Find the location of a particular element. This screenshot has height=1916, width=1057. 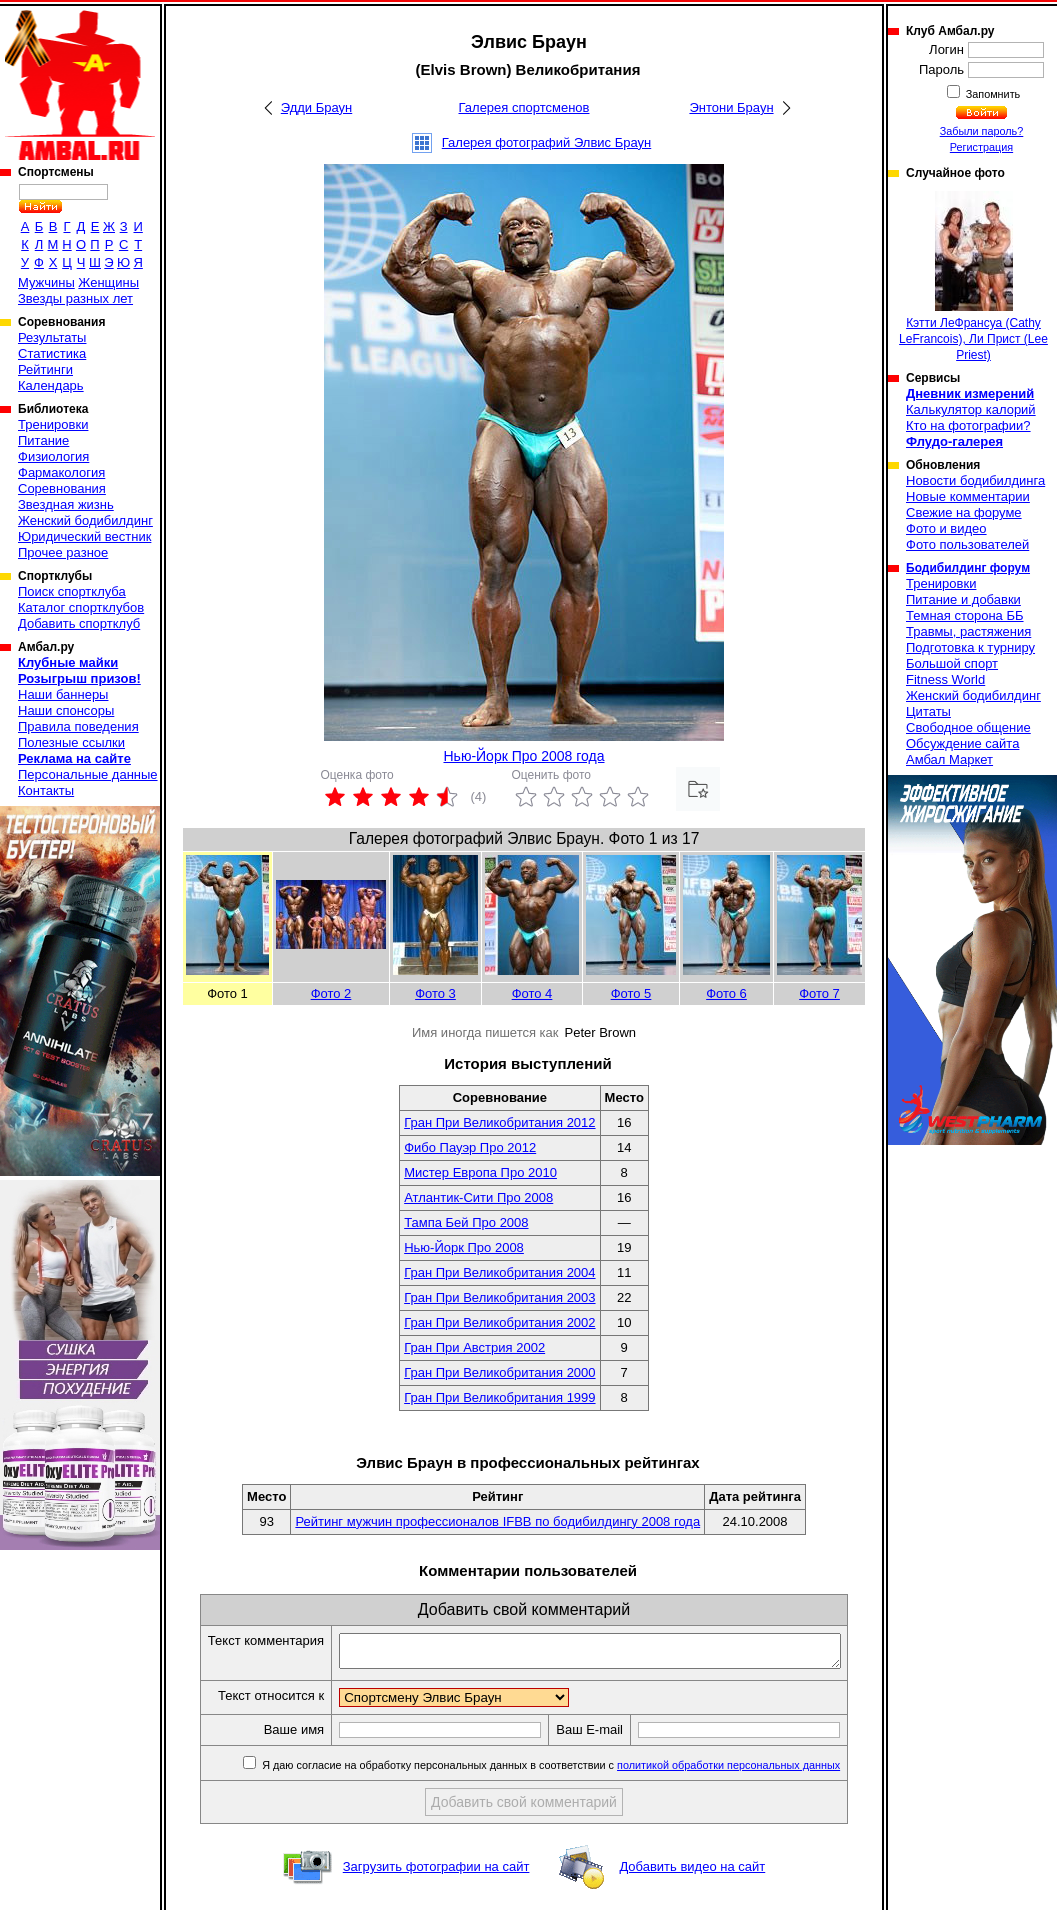

Гран При Австрия 2002 is located at coordinates (474, 1347).